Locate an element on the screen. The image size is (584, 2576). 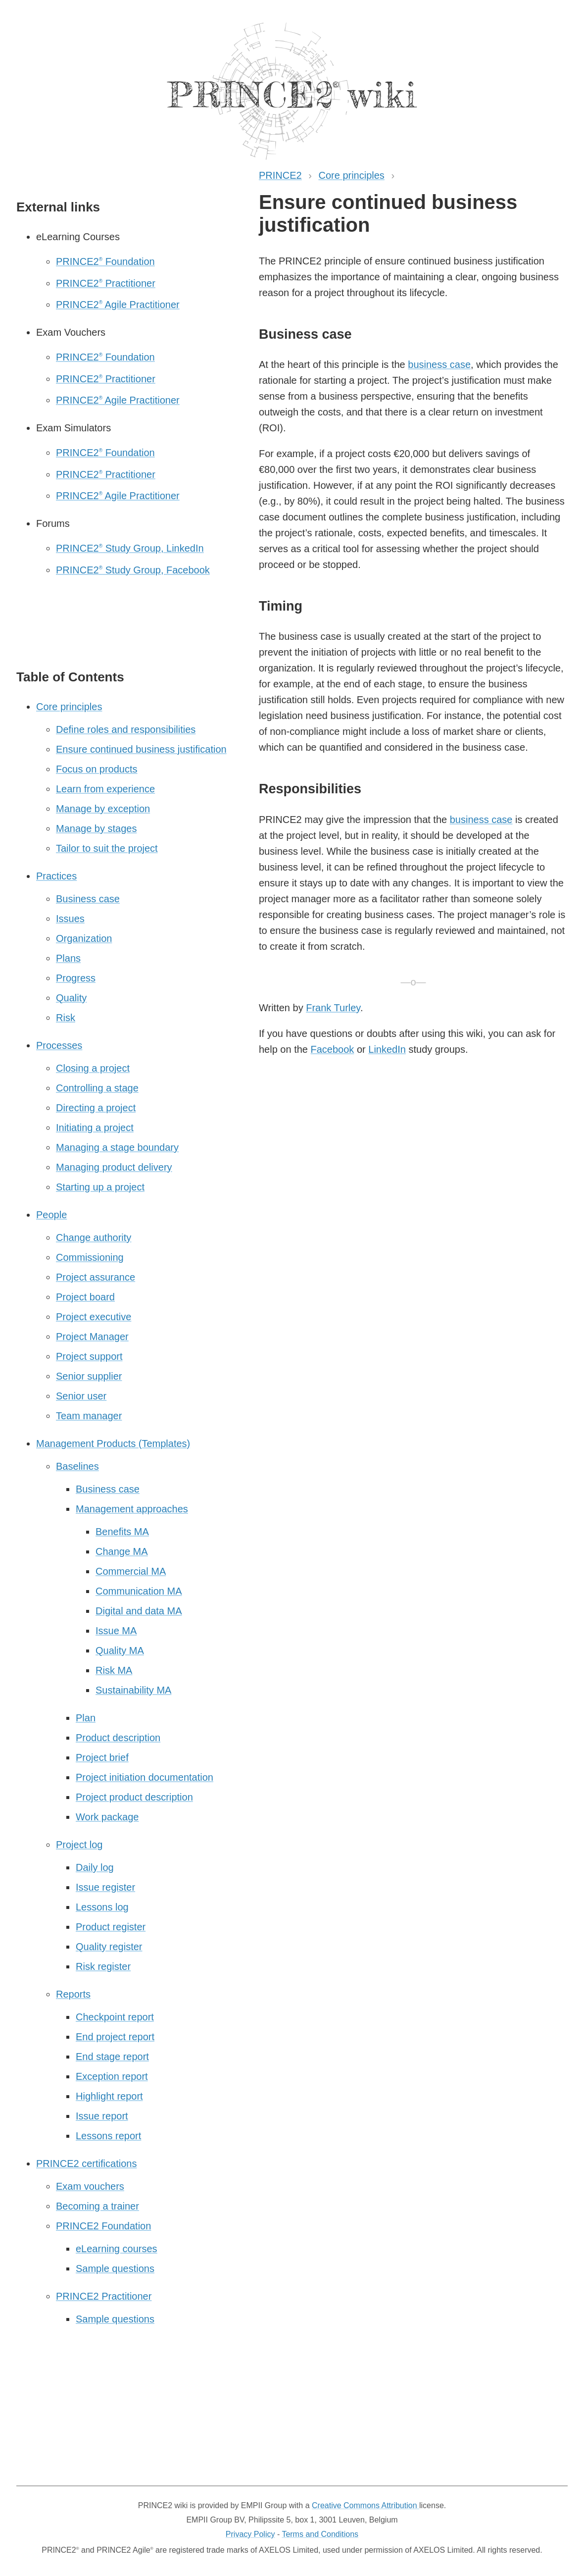
business case is located at coordinates (439, 364).